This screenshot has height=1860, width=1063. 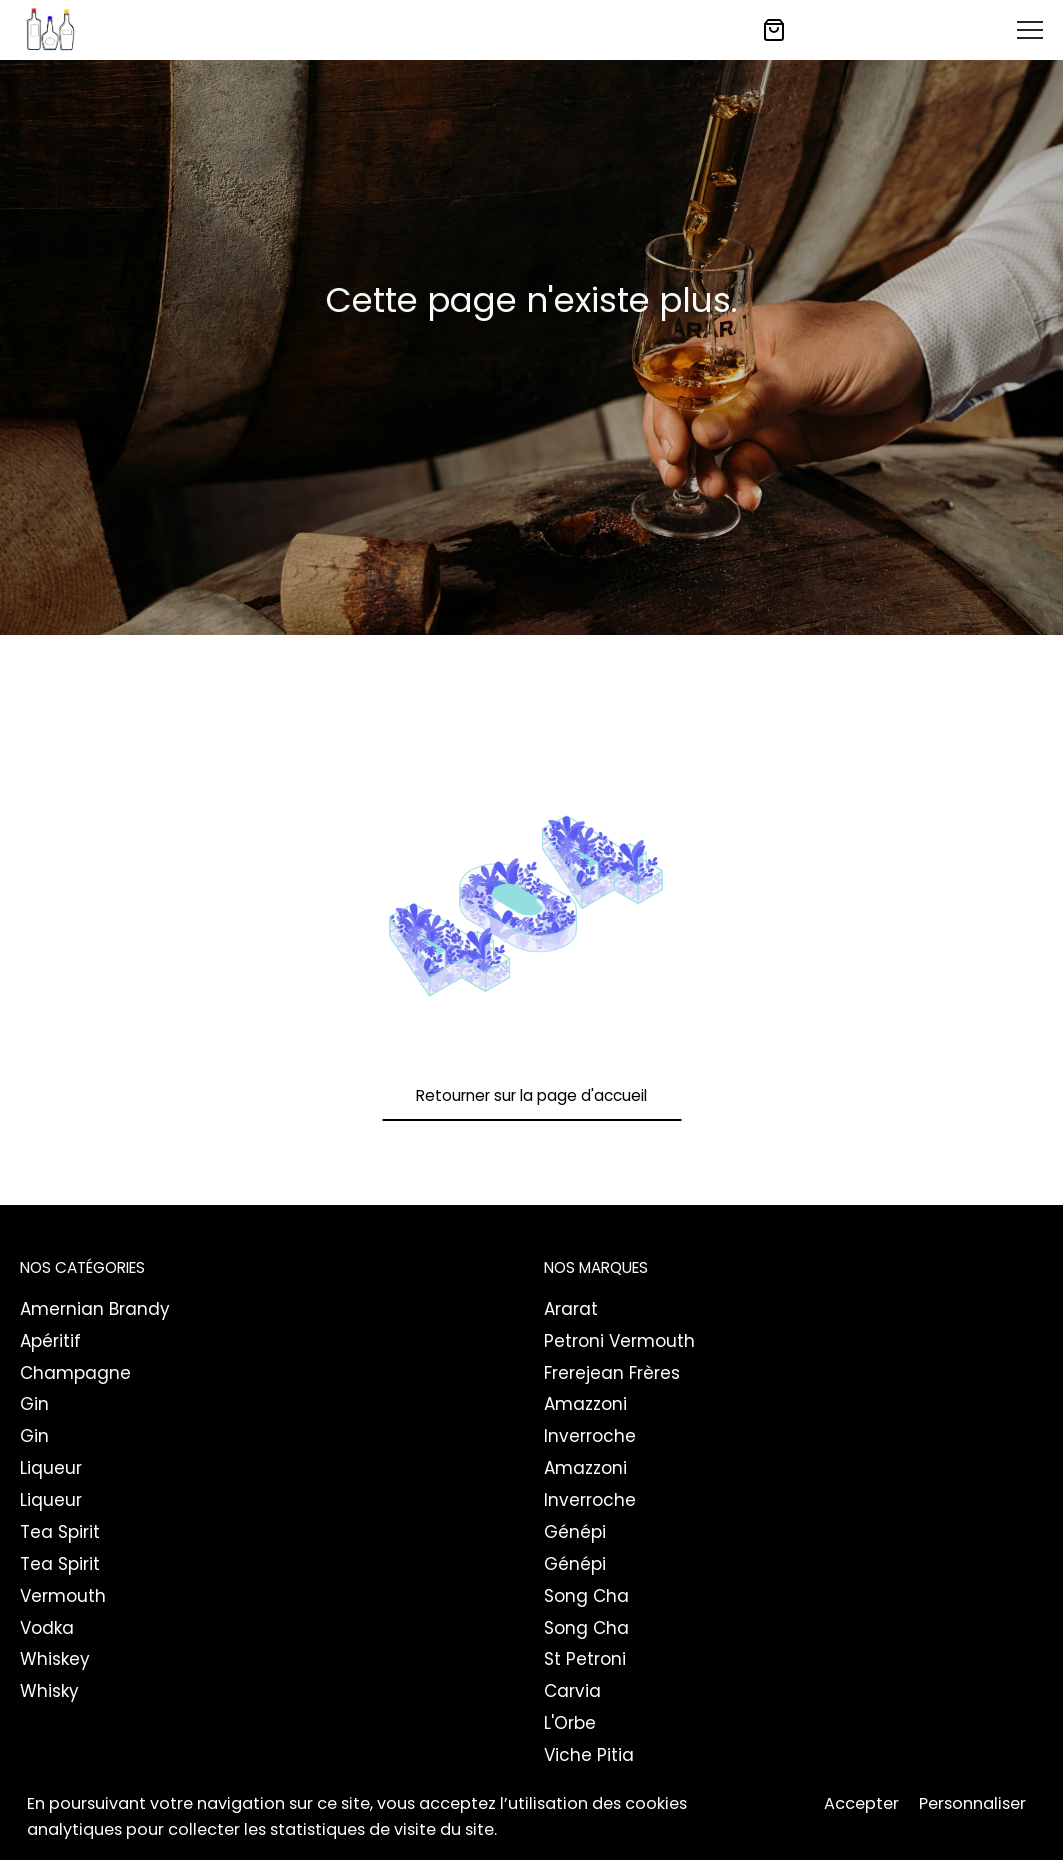 I want to click on Whisky, so click(x=49, y=1691).